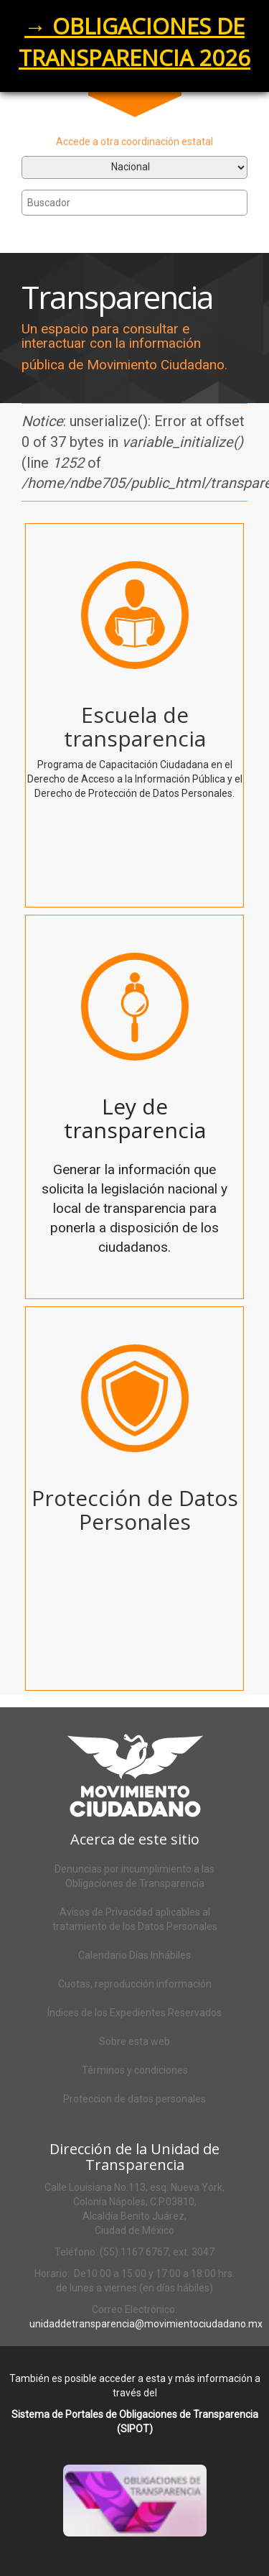 The width and height of the screenshot is (269, 2576). I want to click on Avisos de Privacidad aplicables al tratamiento de los Datos Personales, so click(134, 1919).